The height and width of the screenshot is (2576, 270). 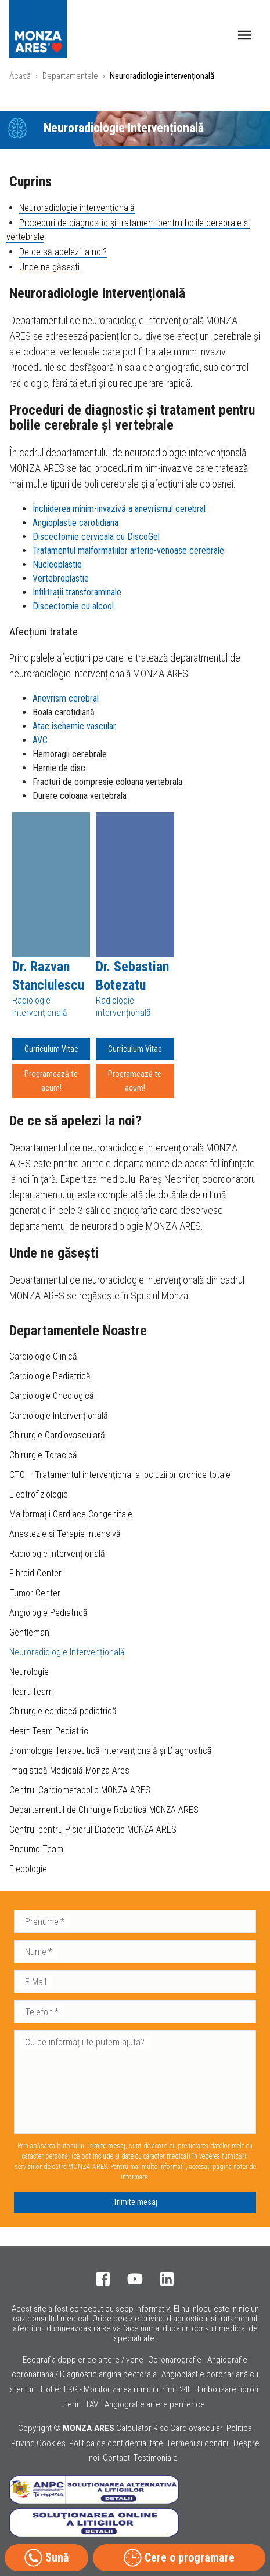 I want to click on Cardiologie Pediatrică, so click(x=50, y=1376).